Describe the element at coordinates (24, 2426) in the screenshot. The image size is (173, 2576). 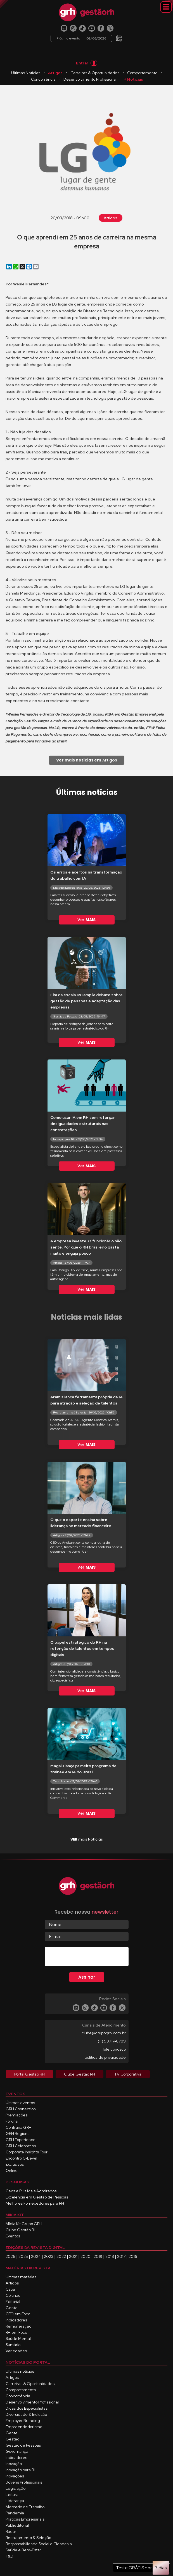
I see `Empreendedorismo` at that location.